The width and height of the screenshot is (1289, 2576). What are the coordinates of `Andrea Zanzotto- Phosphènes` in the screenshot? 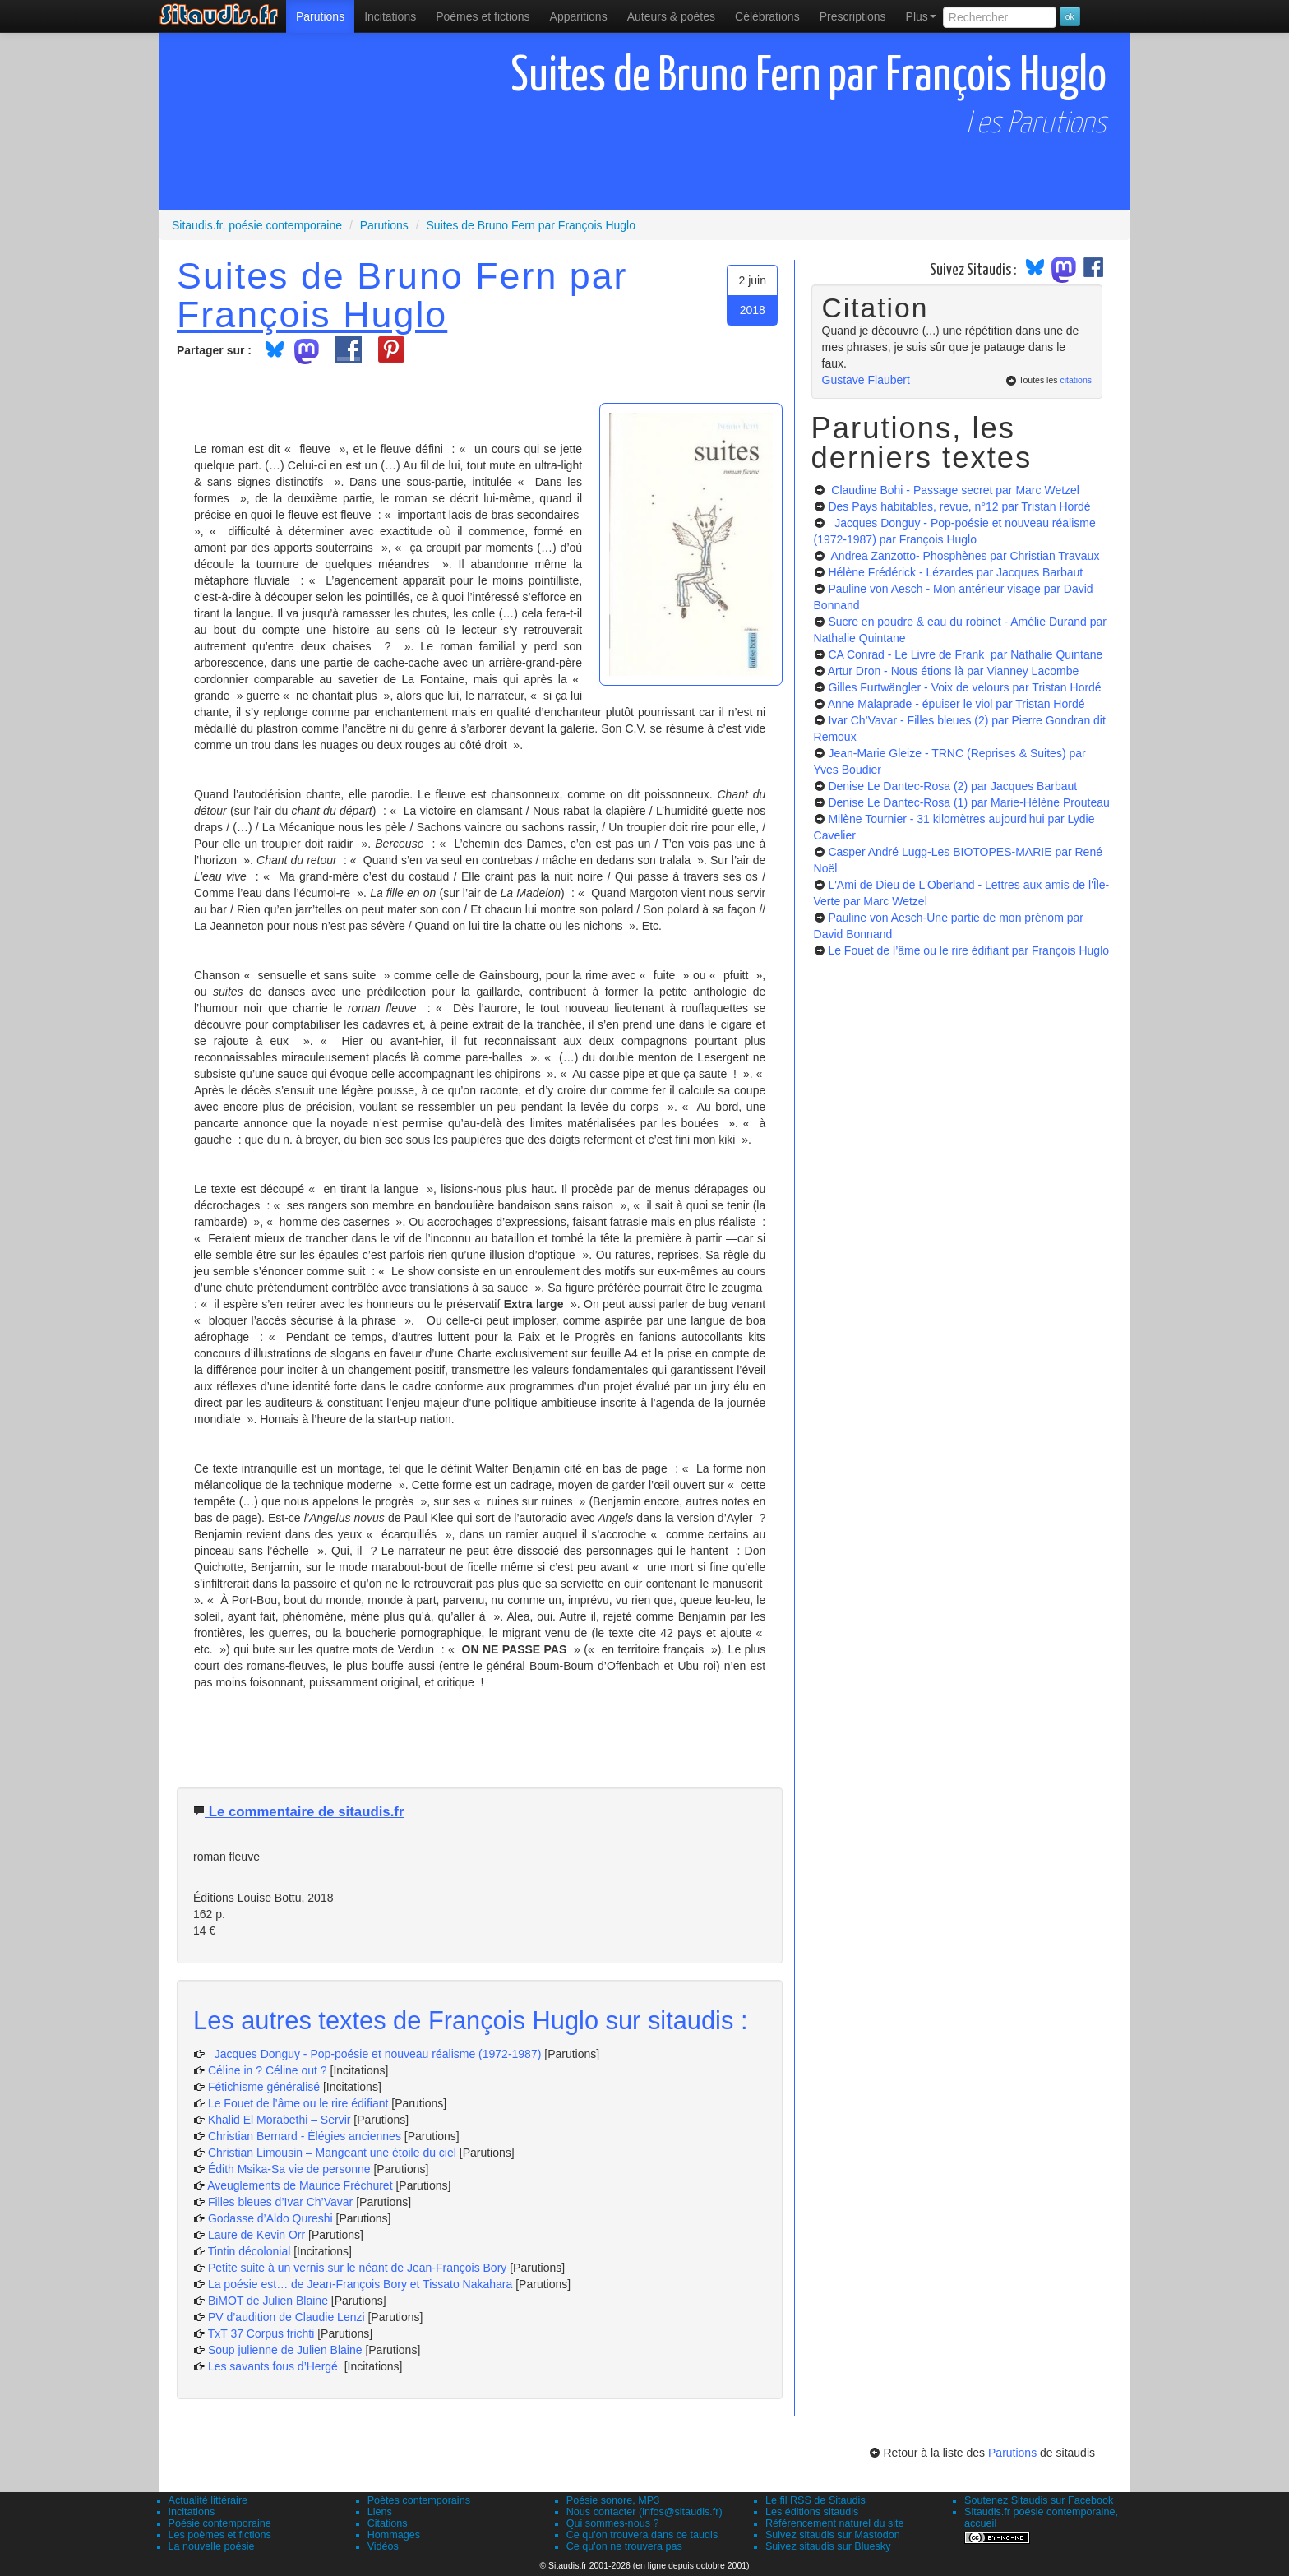 It's located at (963, 555).